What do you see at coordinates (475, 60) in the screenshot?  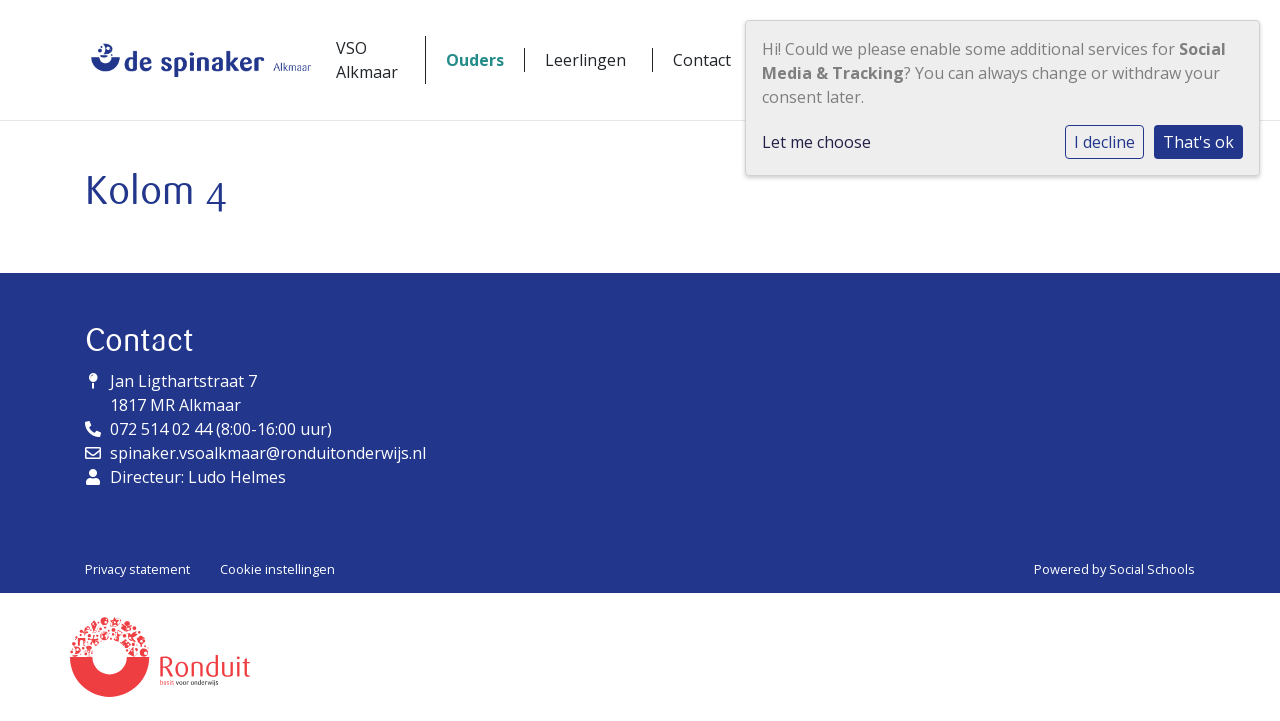 I see `Ouders` at bounding box center [475, 60].